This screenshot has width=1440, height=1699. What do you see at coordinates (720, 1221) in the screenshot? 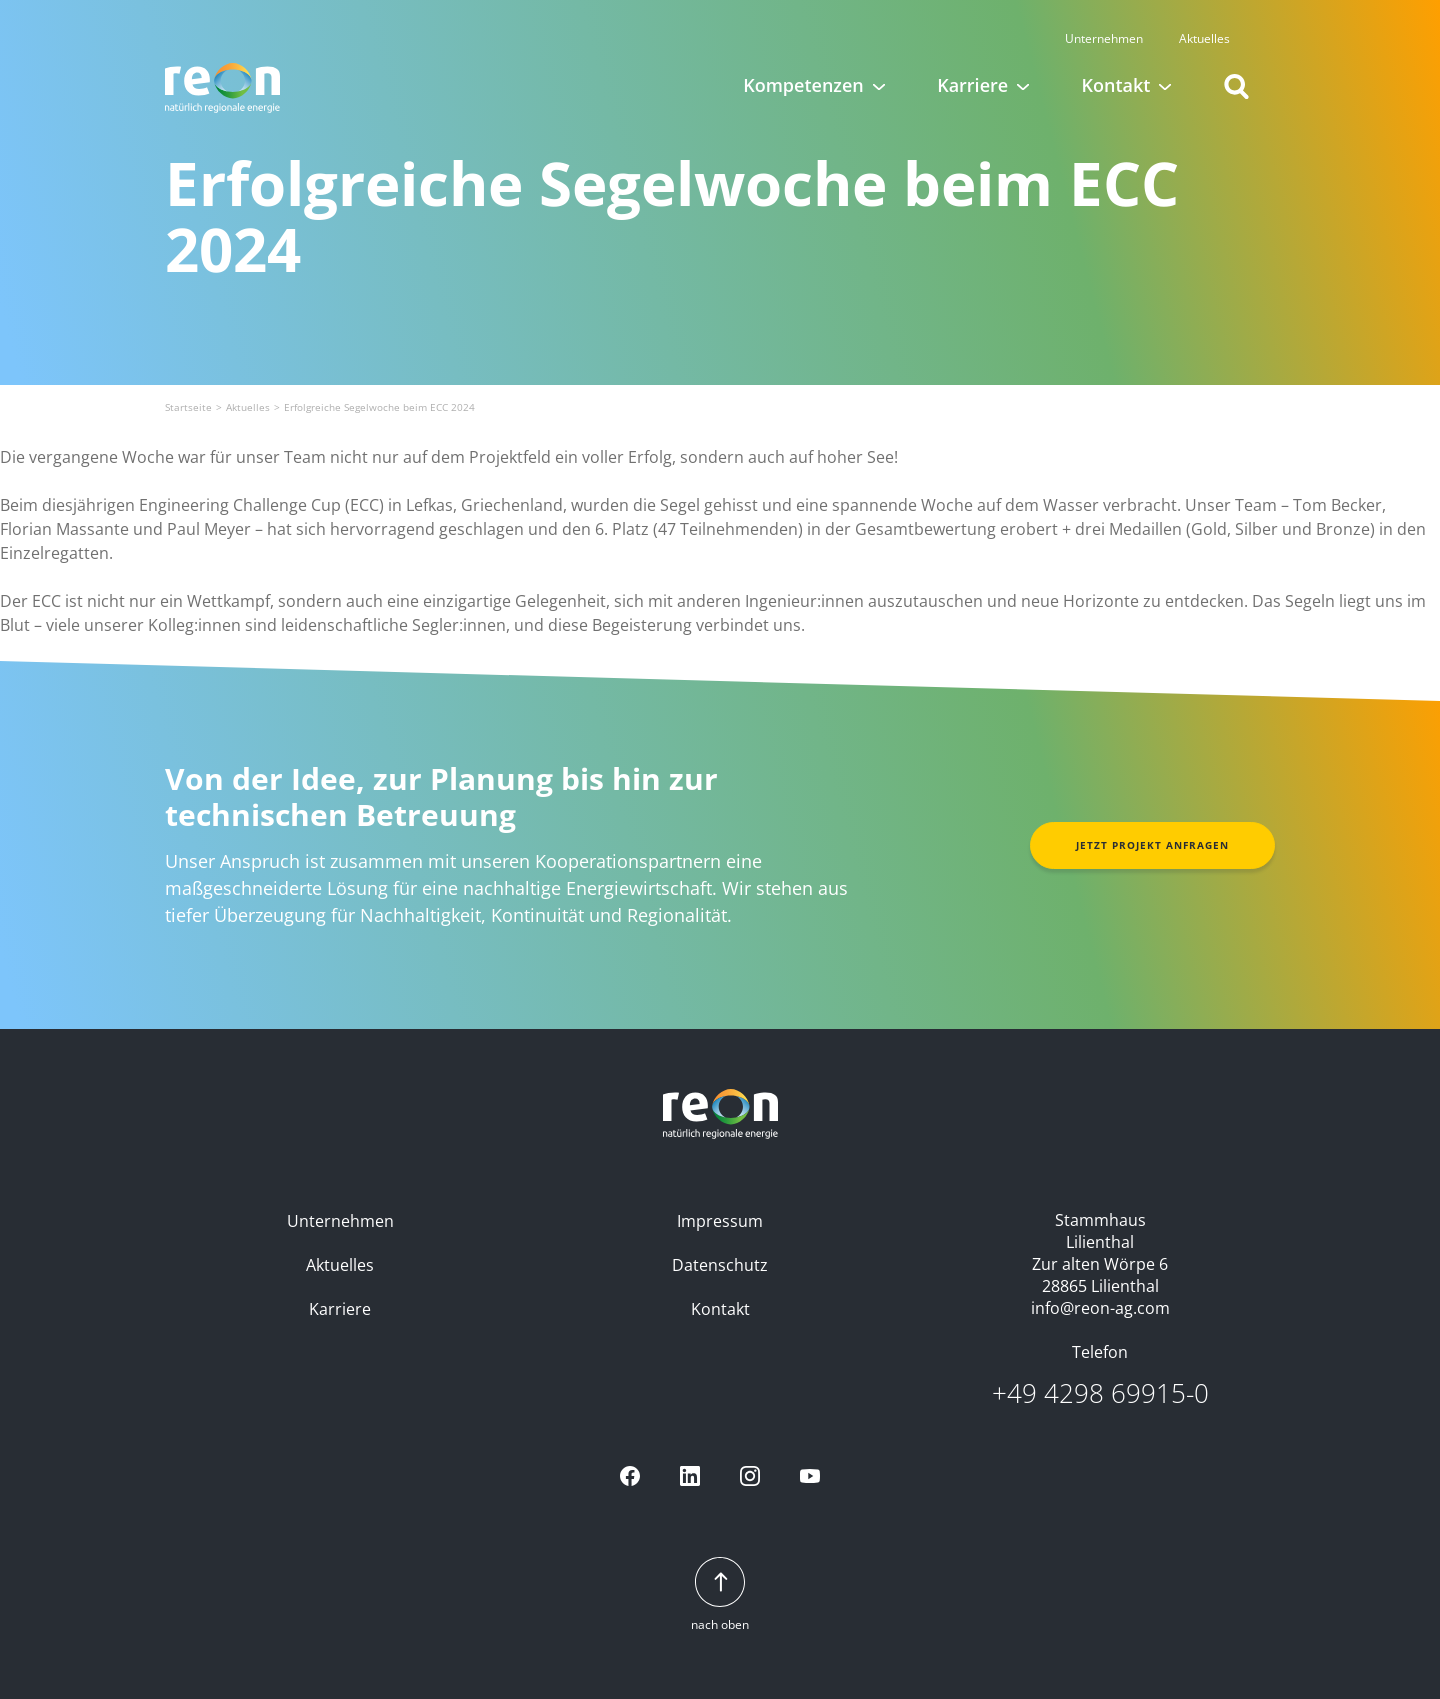
I see `Impressum` at bounding box center [720, 1221].